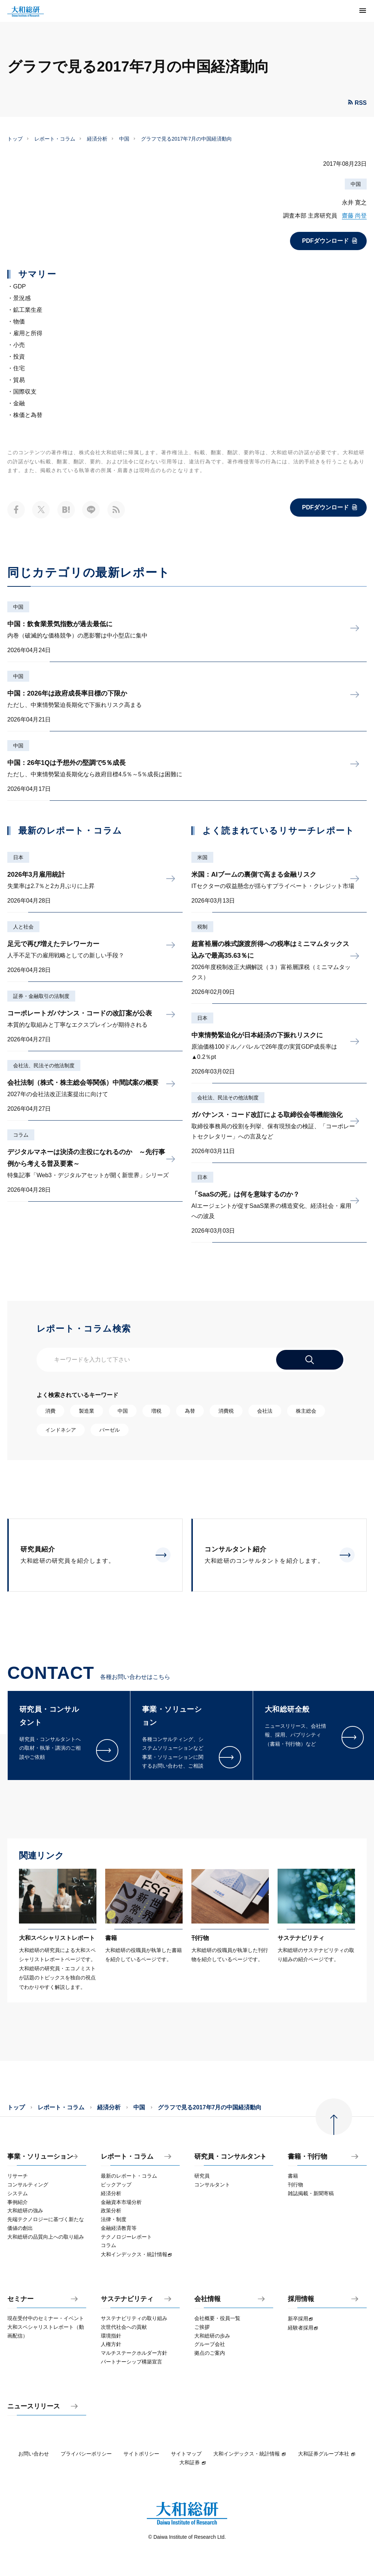 Image resolution: width=374 pixels, height=2576 pixels. Describe the element at coordinates (50, 1411) in the screenshot. I see `消費` at that location.